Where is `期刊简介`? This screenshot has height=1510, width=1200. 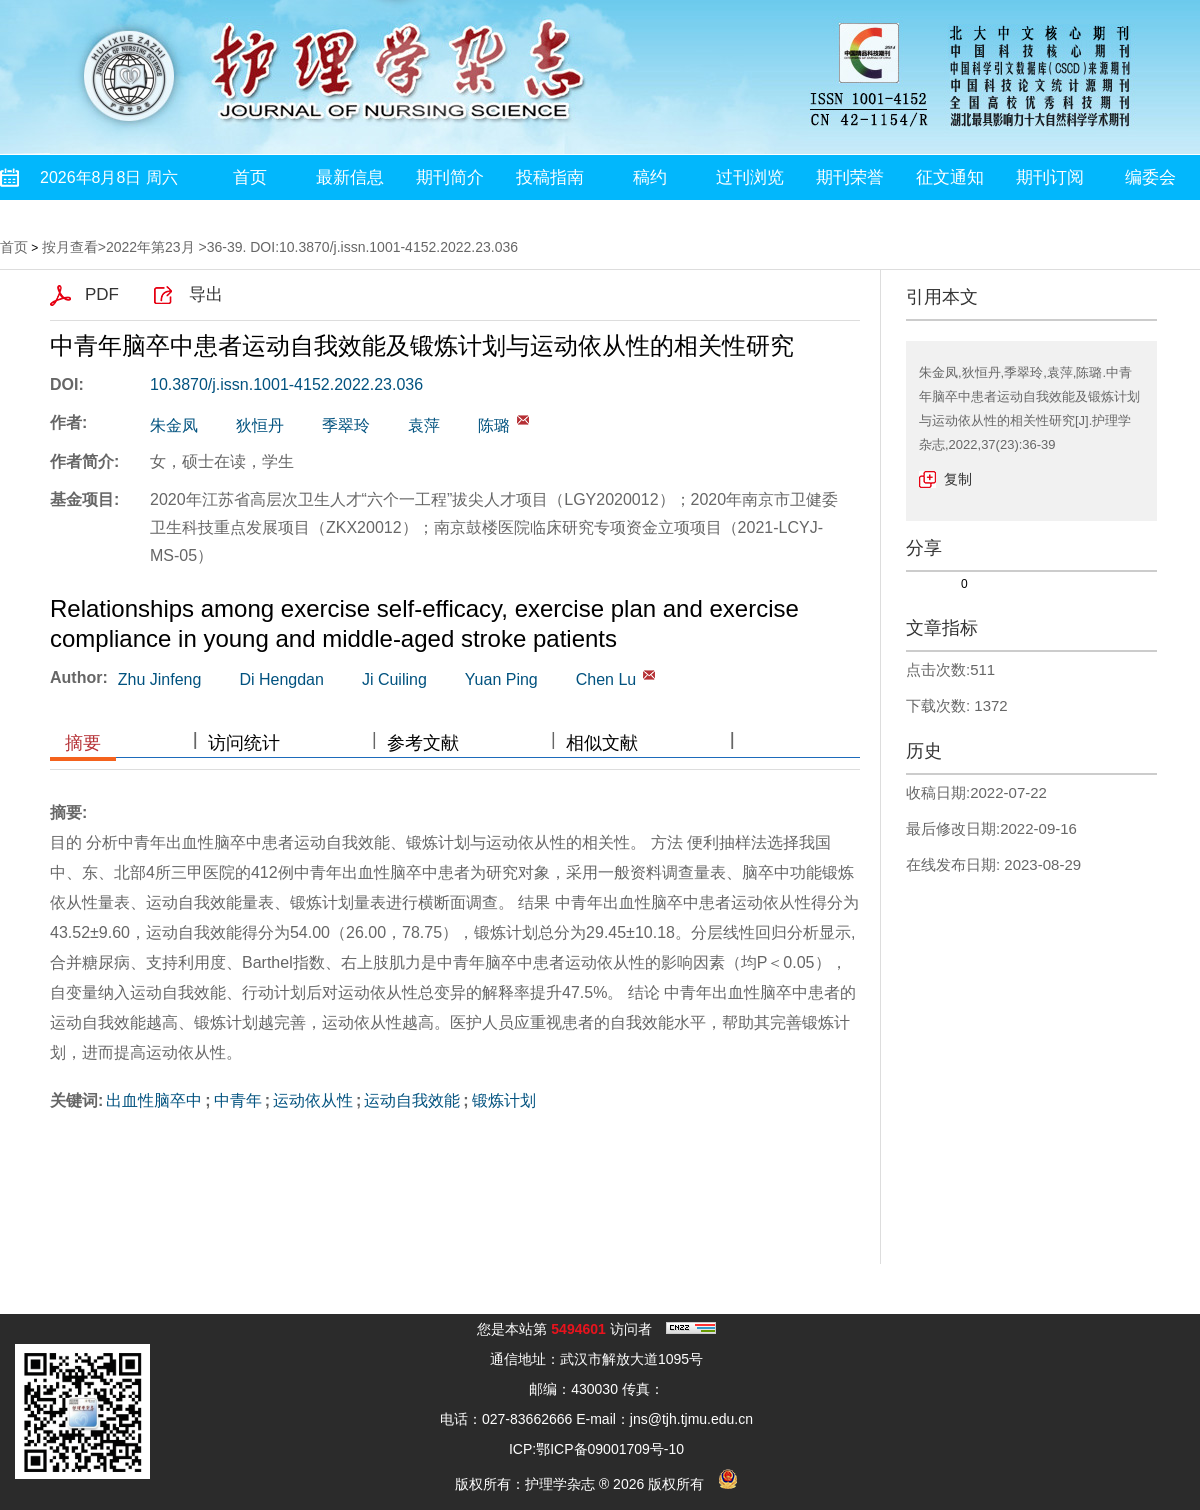 期刊简介 is located at coordinates (450, 177).